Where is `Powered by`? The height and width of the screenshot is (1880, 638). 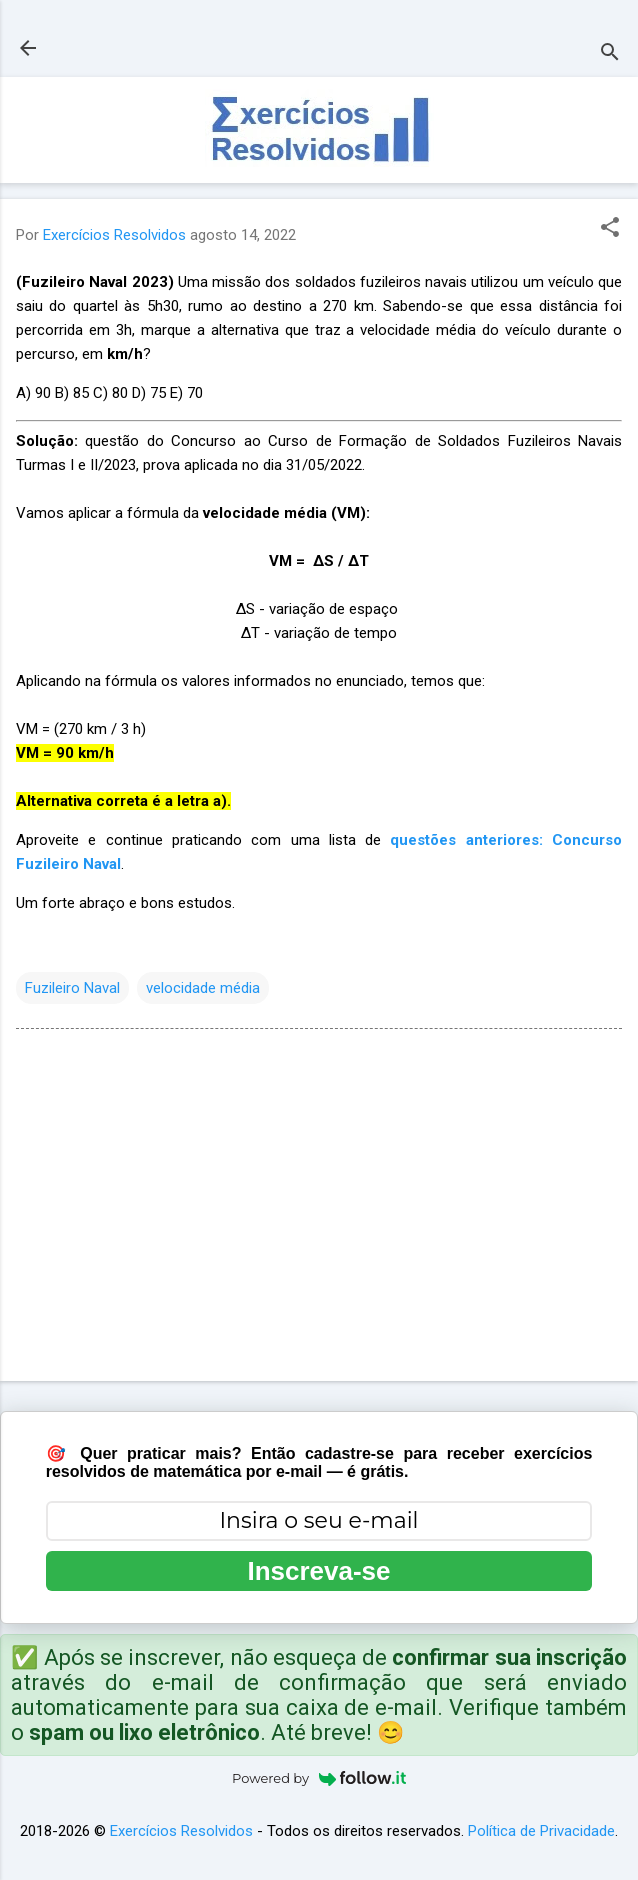
Powered by is located at coordinates (319, 1778).